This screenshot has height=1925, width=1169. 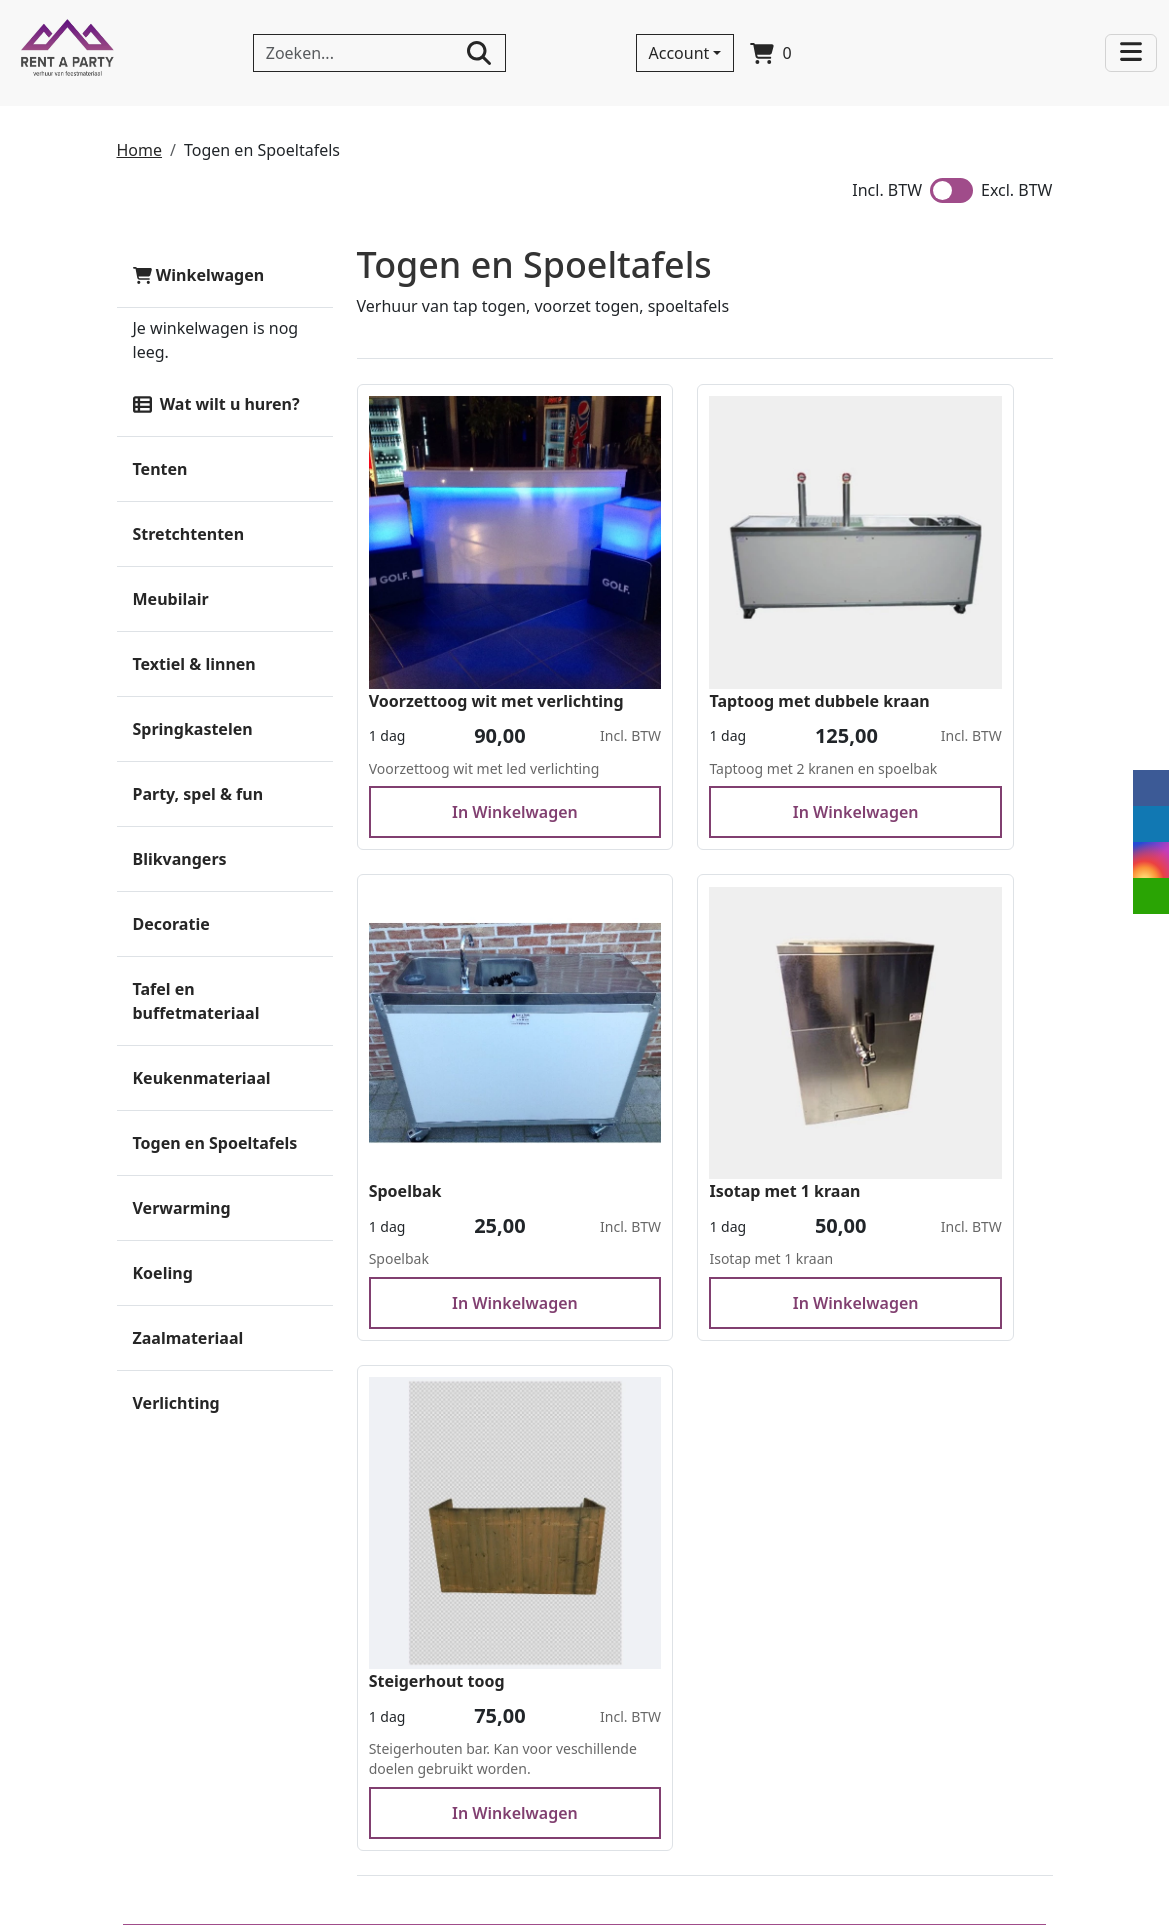 I want to click on [winkelwagen], so click(x=772, y=53).